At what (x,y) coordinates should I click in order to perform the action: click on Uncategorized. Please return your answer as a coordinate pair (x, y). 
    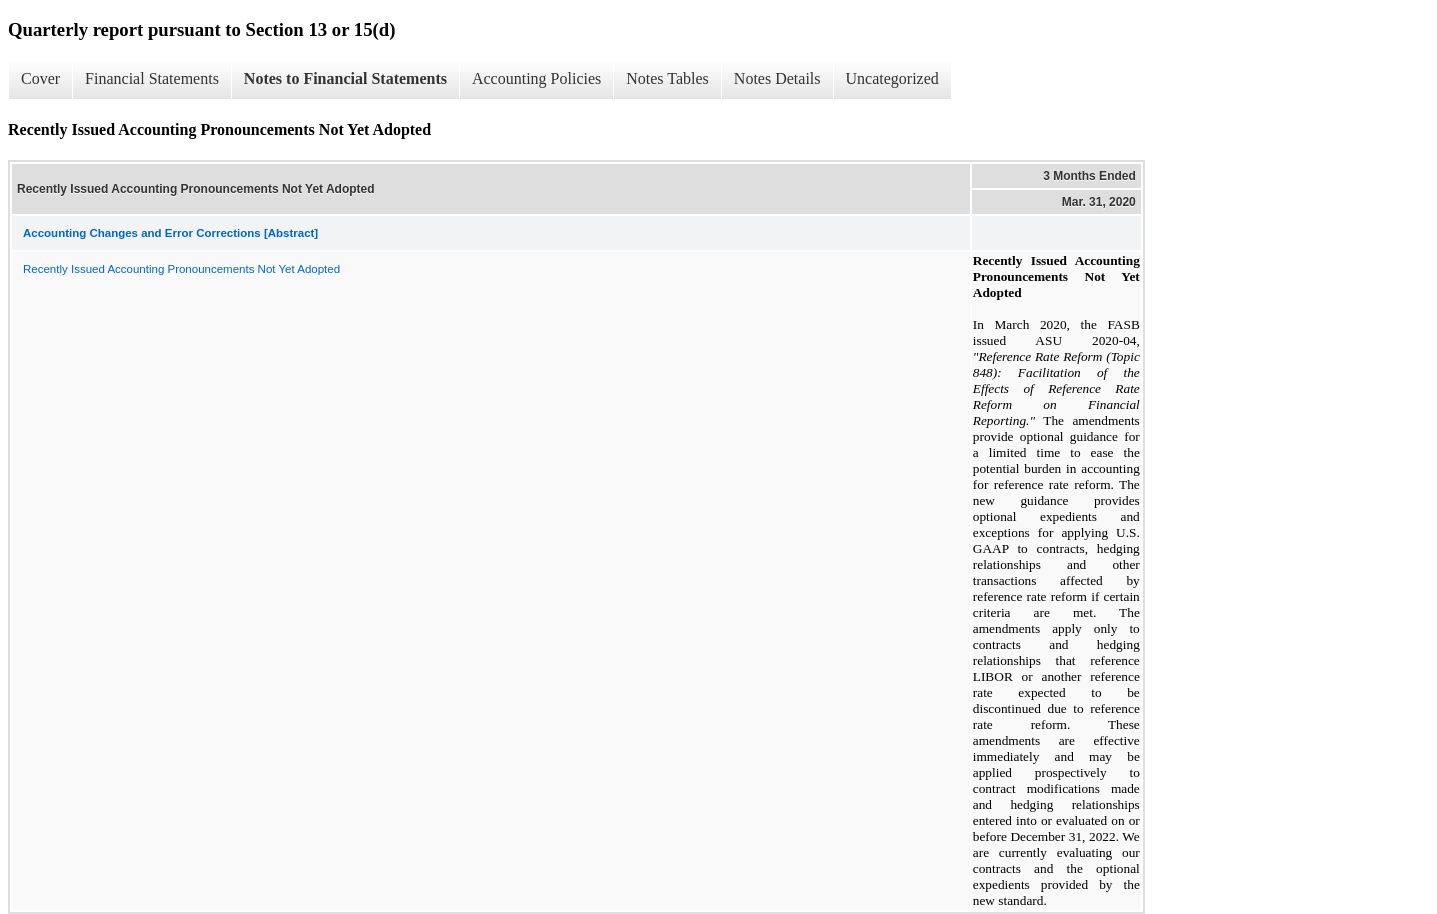
    Looking at the image, I should click on (892, 78).